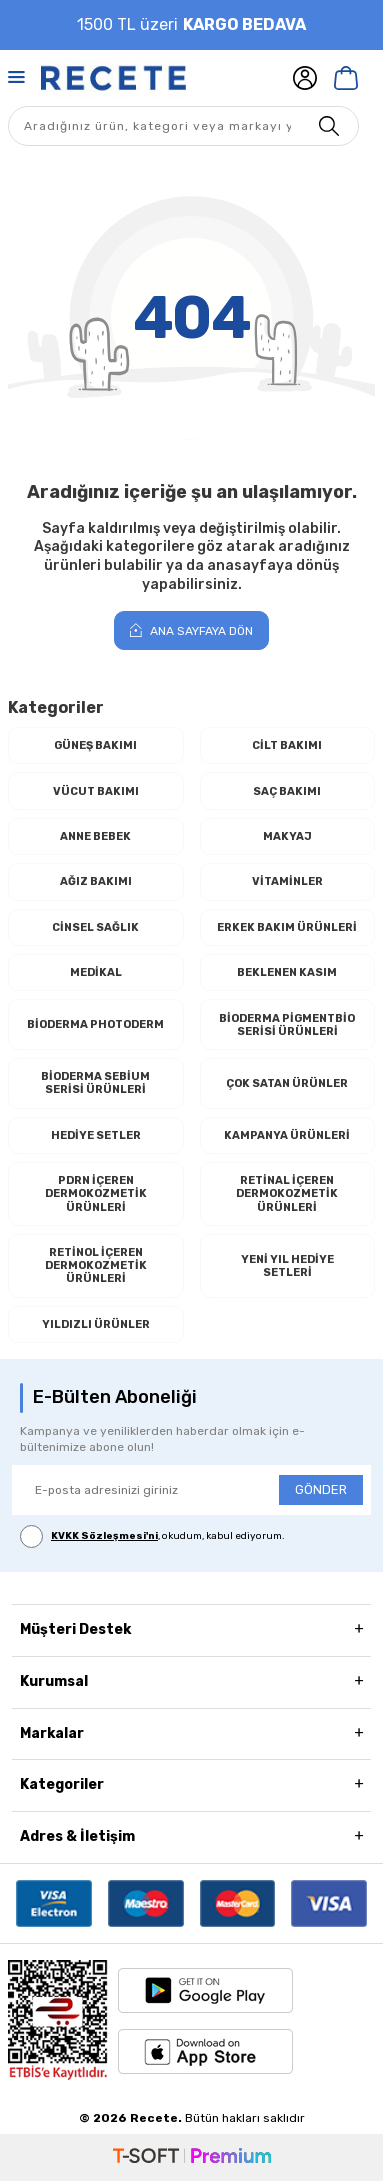 The width and height of the screenshot is (383, 2181). What do you see at coordinates (321, 1489) in the screenshot?
I see `GÖNDER` at bounding box center [321, 1489].